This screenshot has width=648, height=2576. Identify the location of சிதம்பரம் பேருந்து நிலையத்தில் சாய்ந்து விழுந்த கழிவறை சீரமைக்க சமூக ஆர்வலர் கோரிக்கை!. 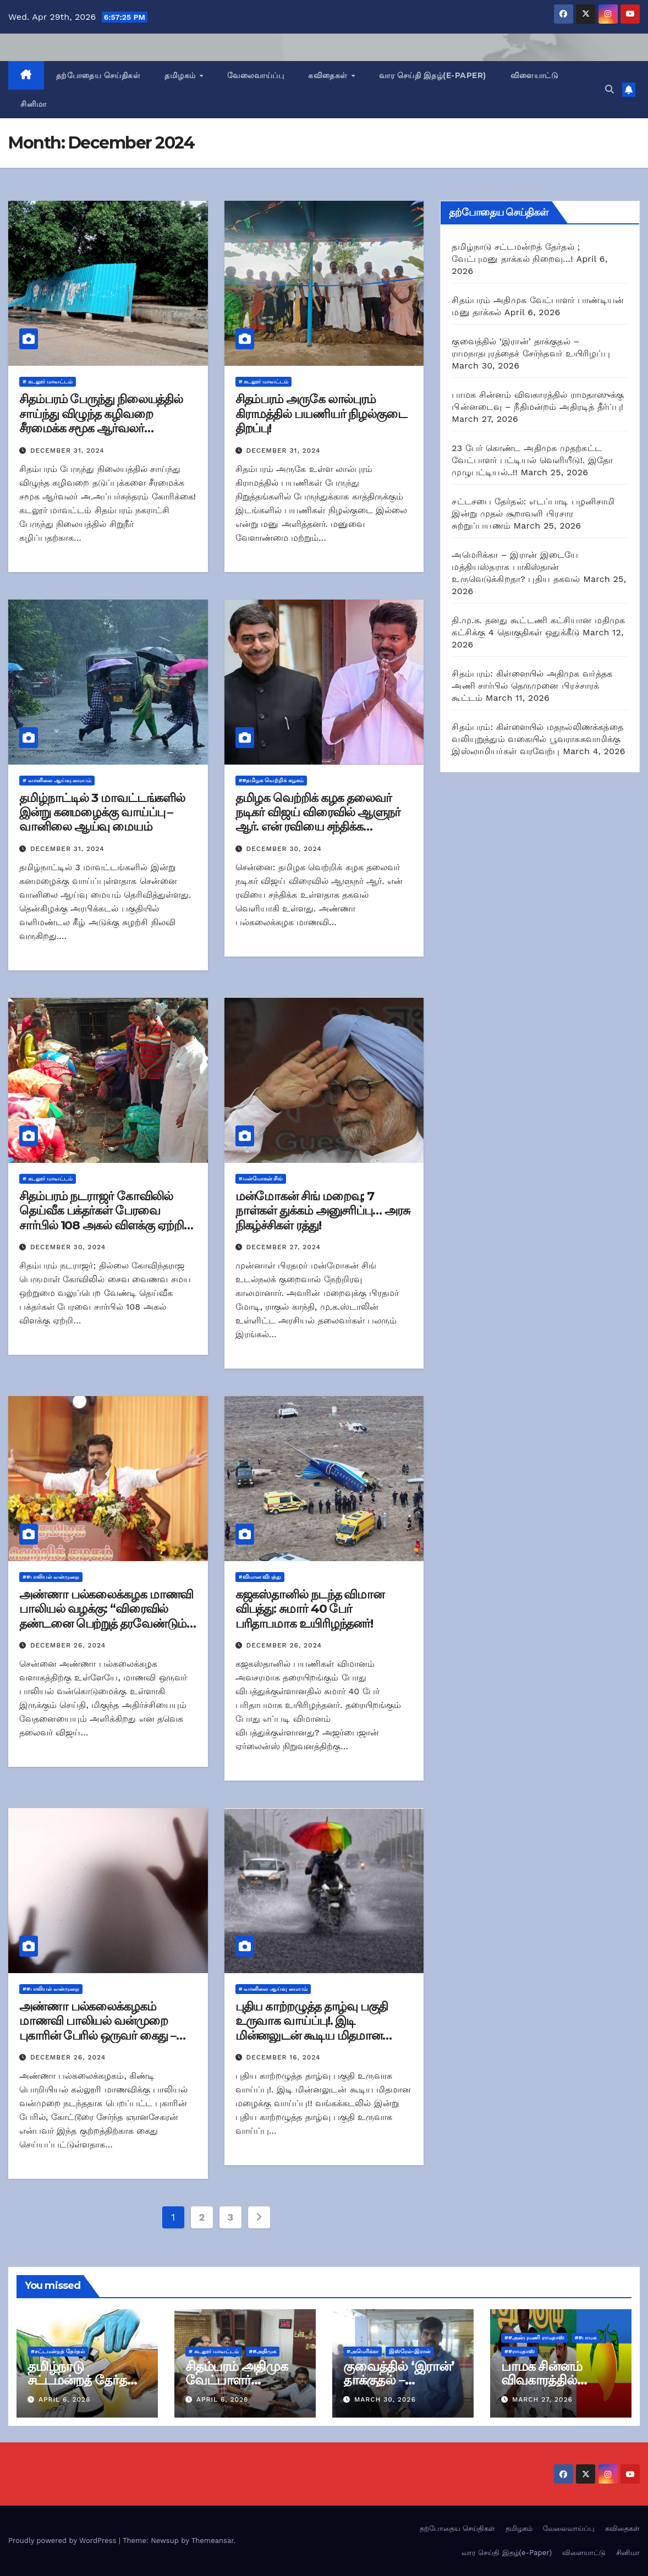
(101, 421).